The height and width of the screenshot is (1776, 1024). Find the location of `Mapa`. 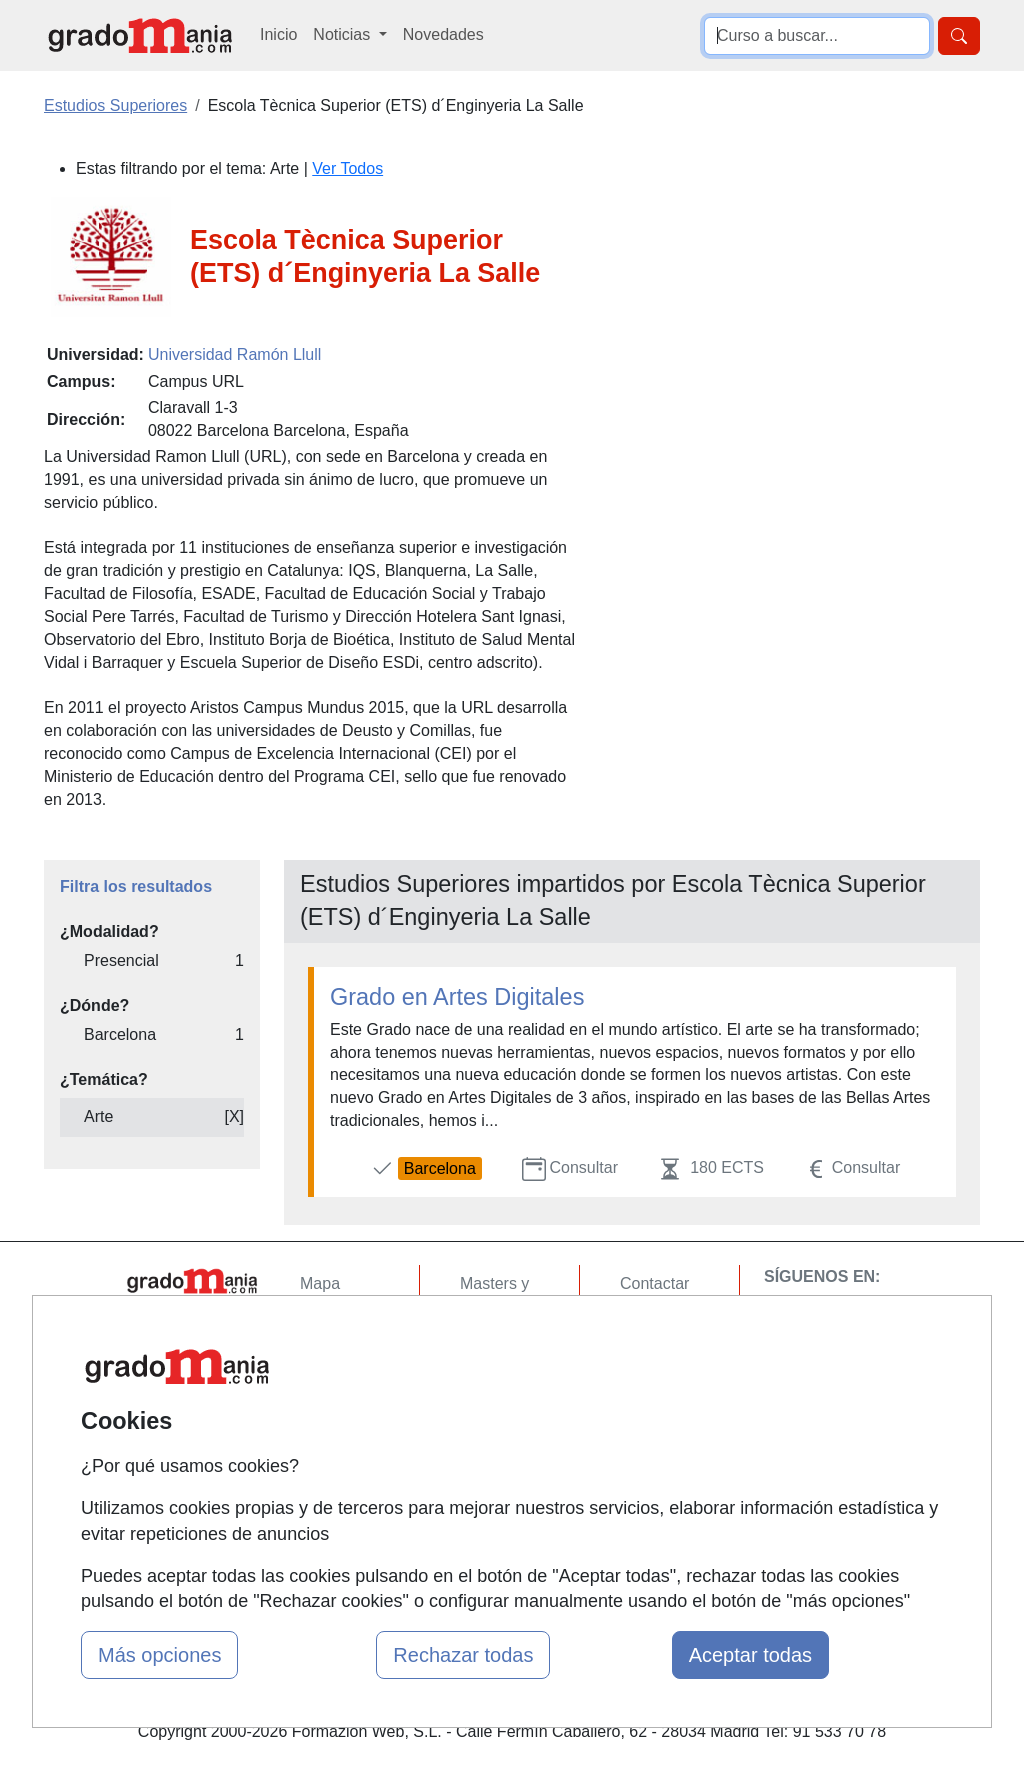

Mapa is located at coordinates (320, 1283).